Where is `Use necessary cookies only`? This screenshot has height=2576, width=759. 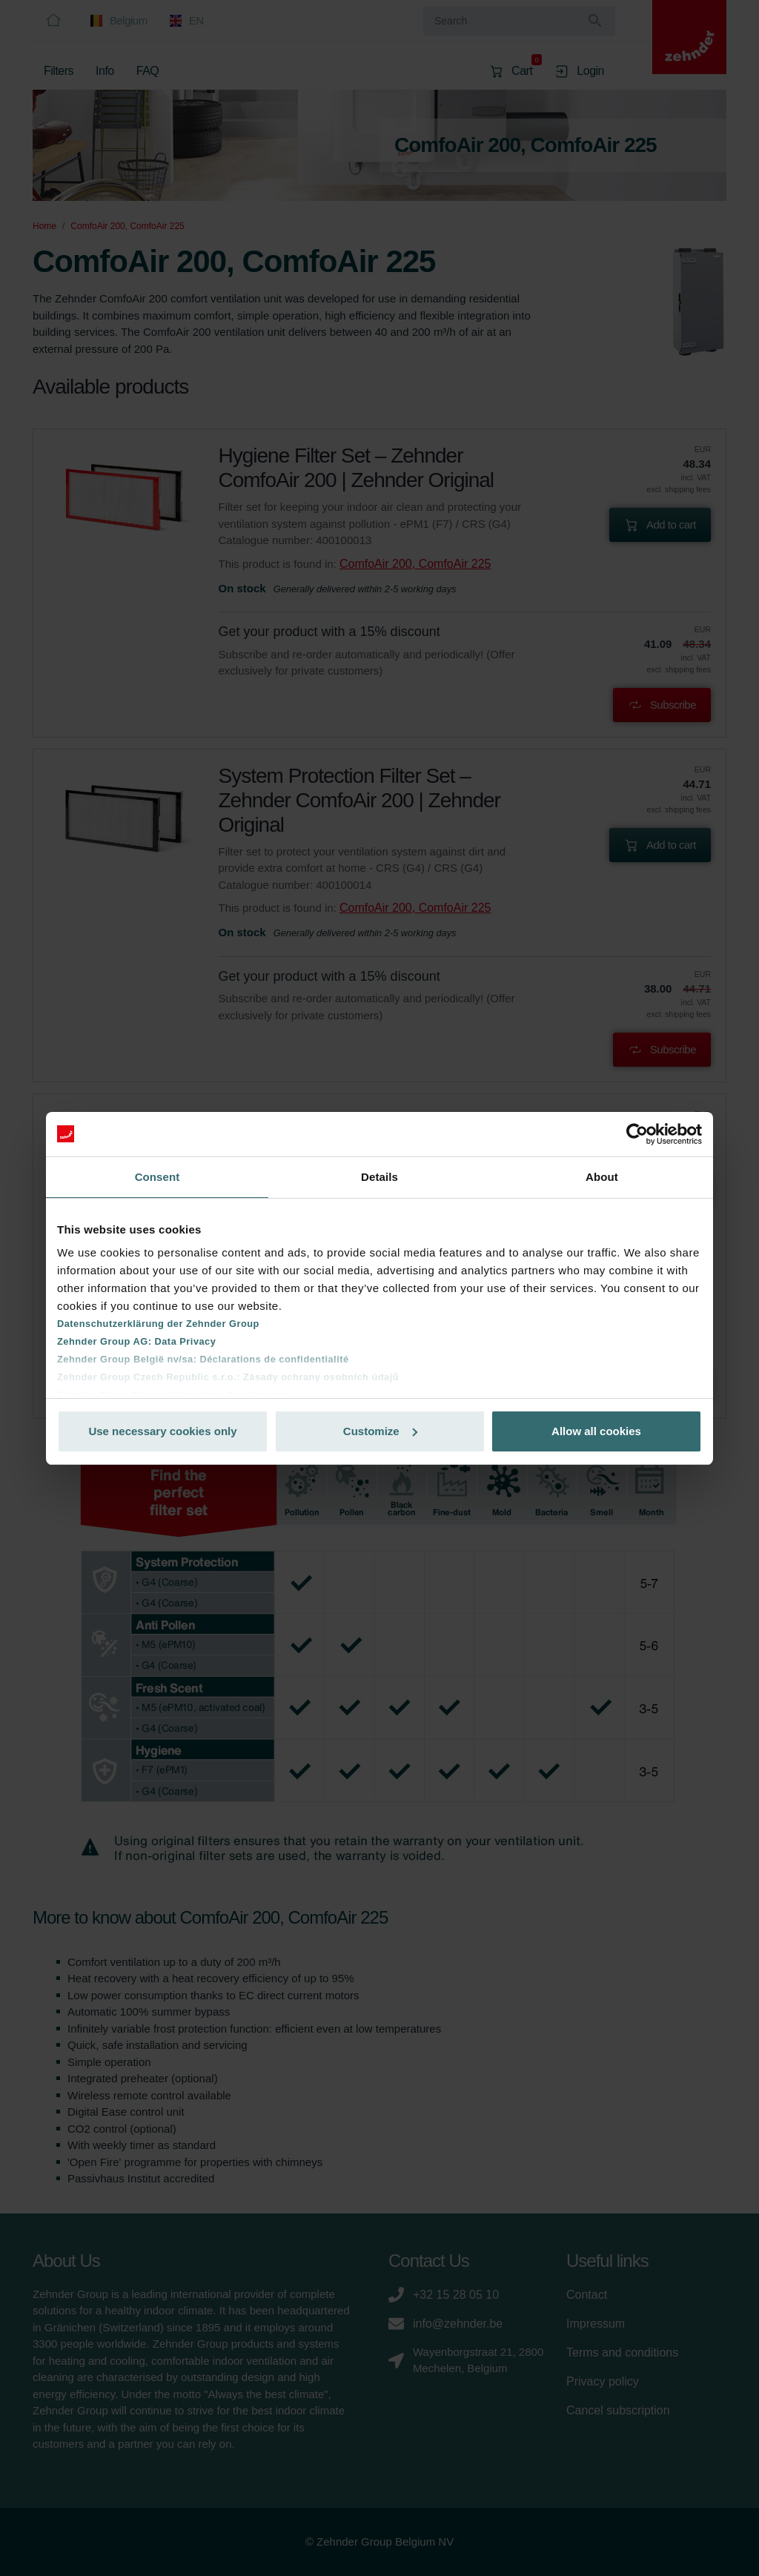 Use necessary cookies only is located at coordinates (162, 1431).